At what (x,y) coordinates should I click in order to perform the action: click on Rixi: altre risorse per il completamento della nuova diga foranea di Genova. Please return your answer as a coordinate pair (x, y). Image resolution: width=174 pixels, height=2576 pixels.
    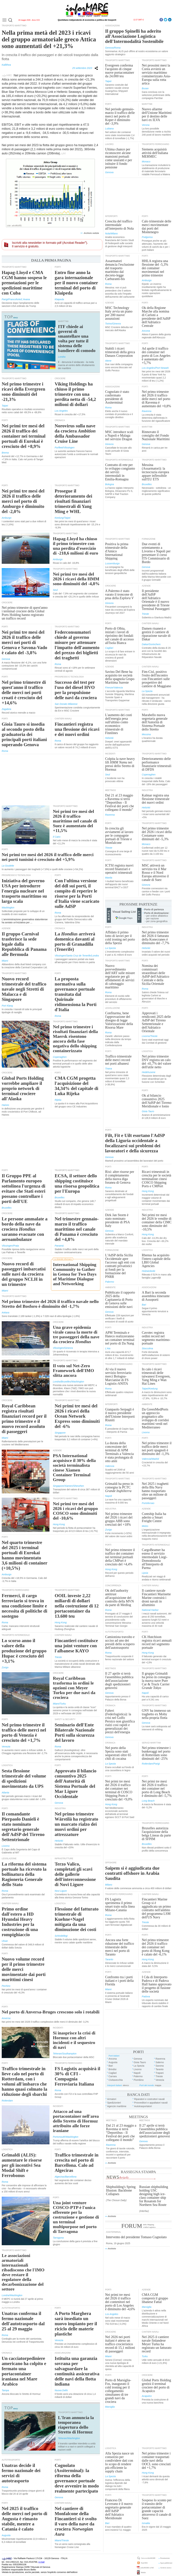
    Looking at the image, I should click on (119, 1177).